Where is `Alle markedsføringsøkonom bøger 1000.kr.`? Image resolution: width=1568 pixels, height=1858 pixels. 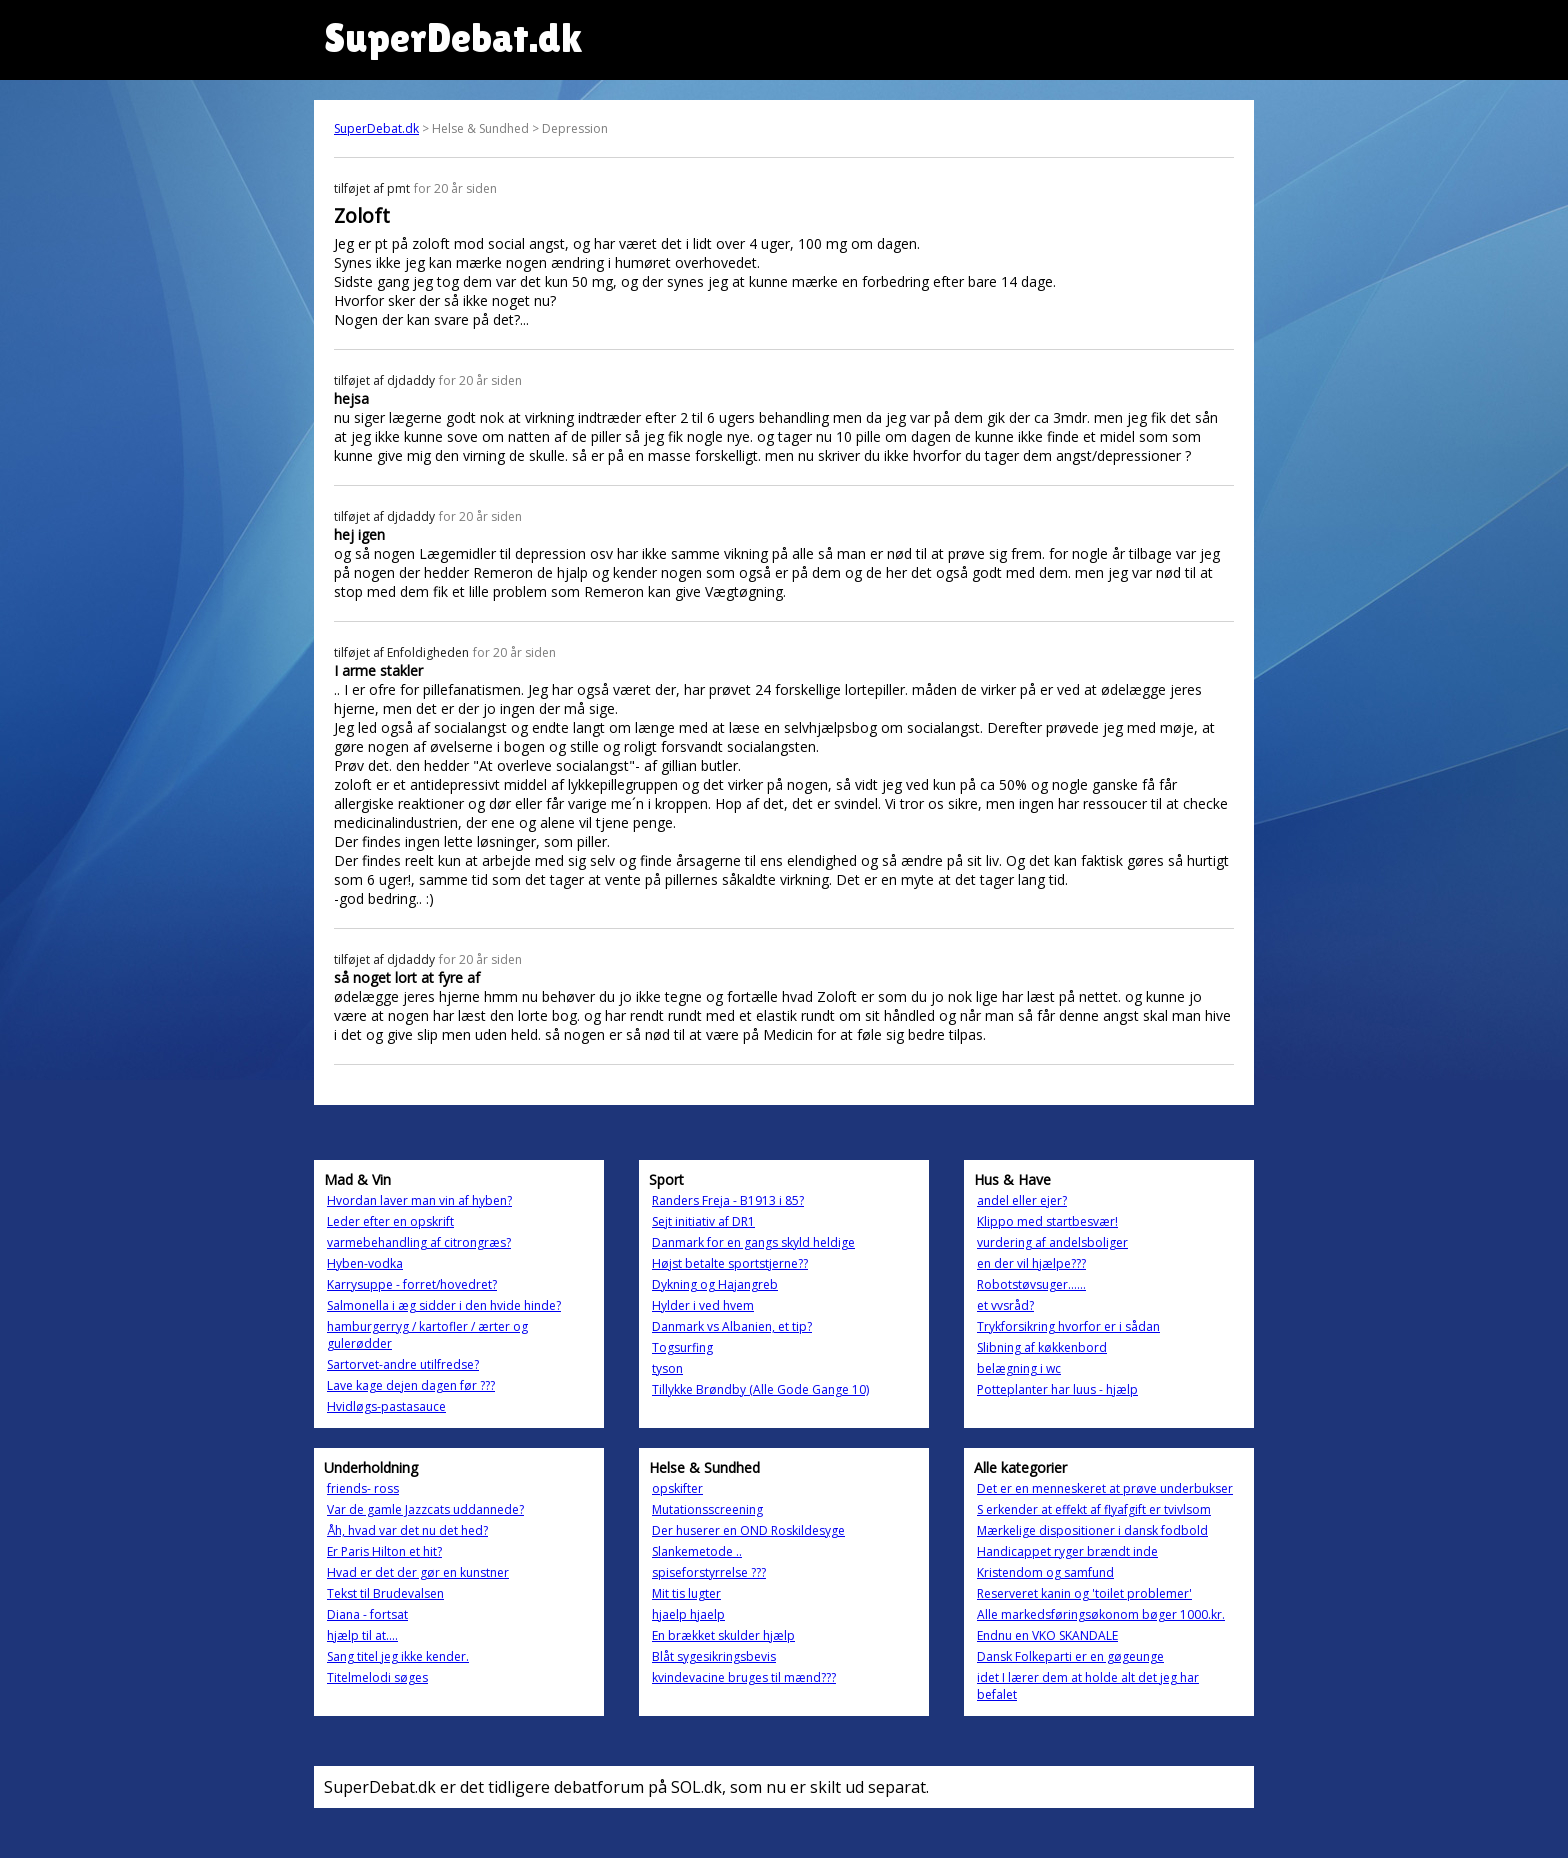
Alle markedsføringsøkonom bøger 1000.kr. is located at coordinates (1101, 1614).